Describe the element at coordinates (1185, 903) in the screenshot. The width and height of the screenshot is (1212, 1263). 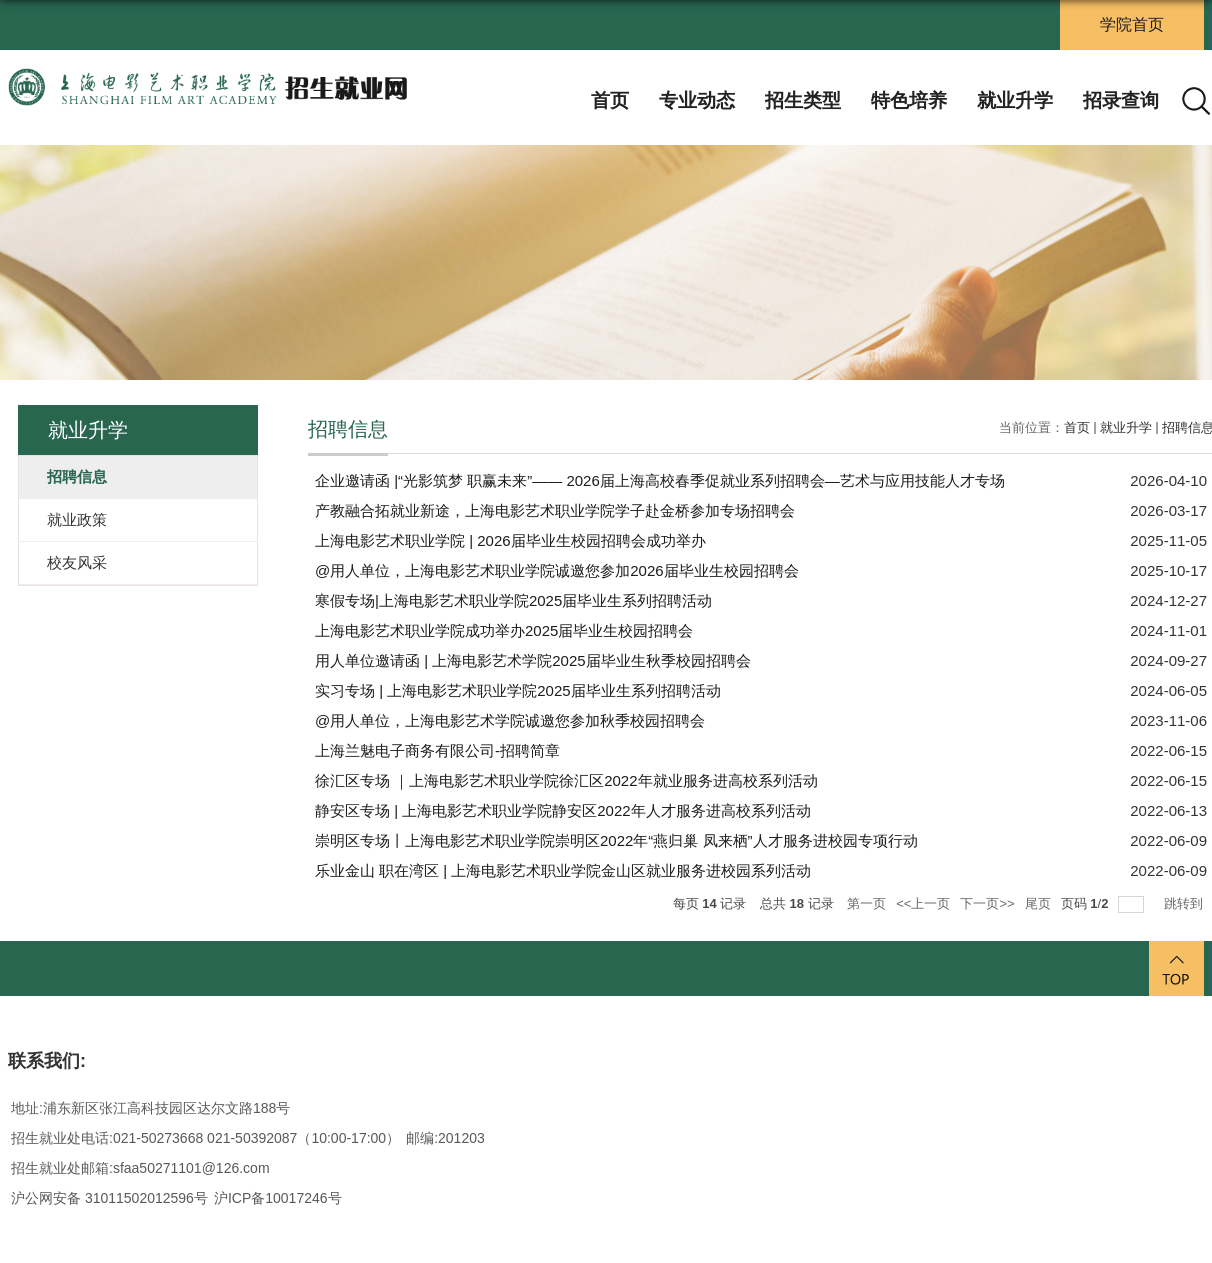
I see `跳转到` at that location.